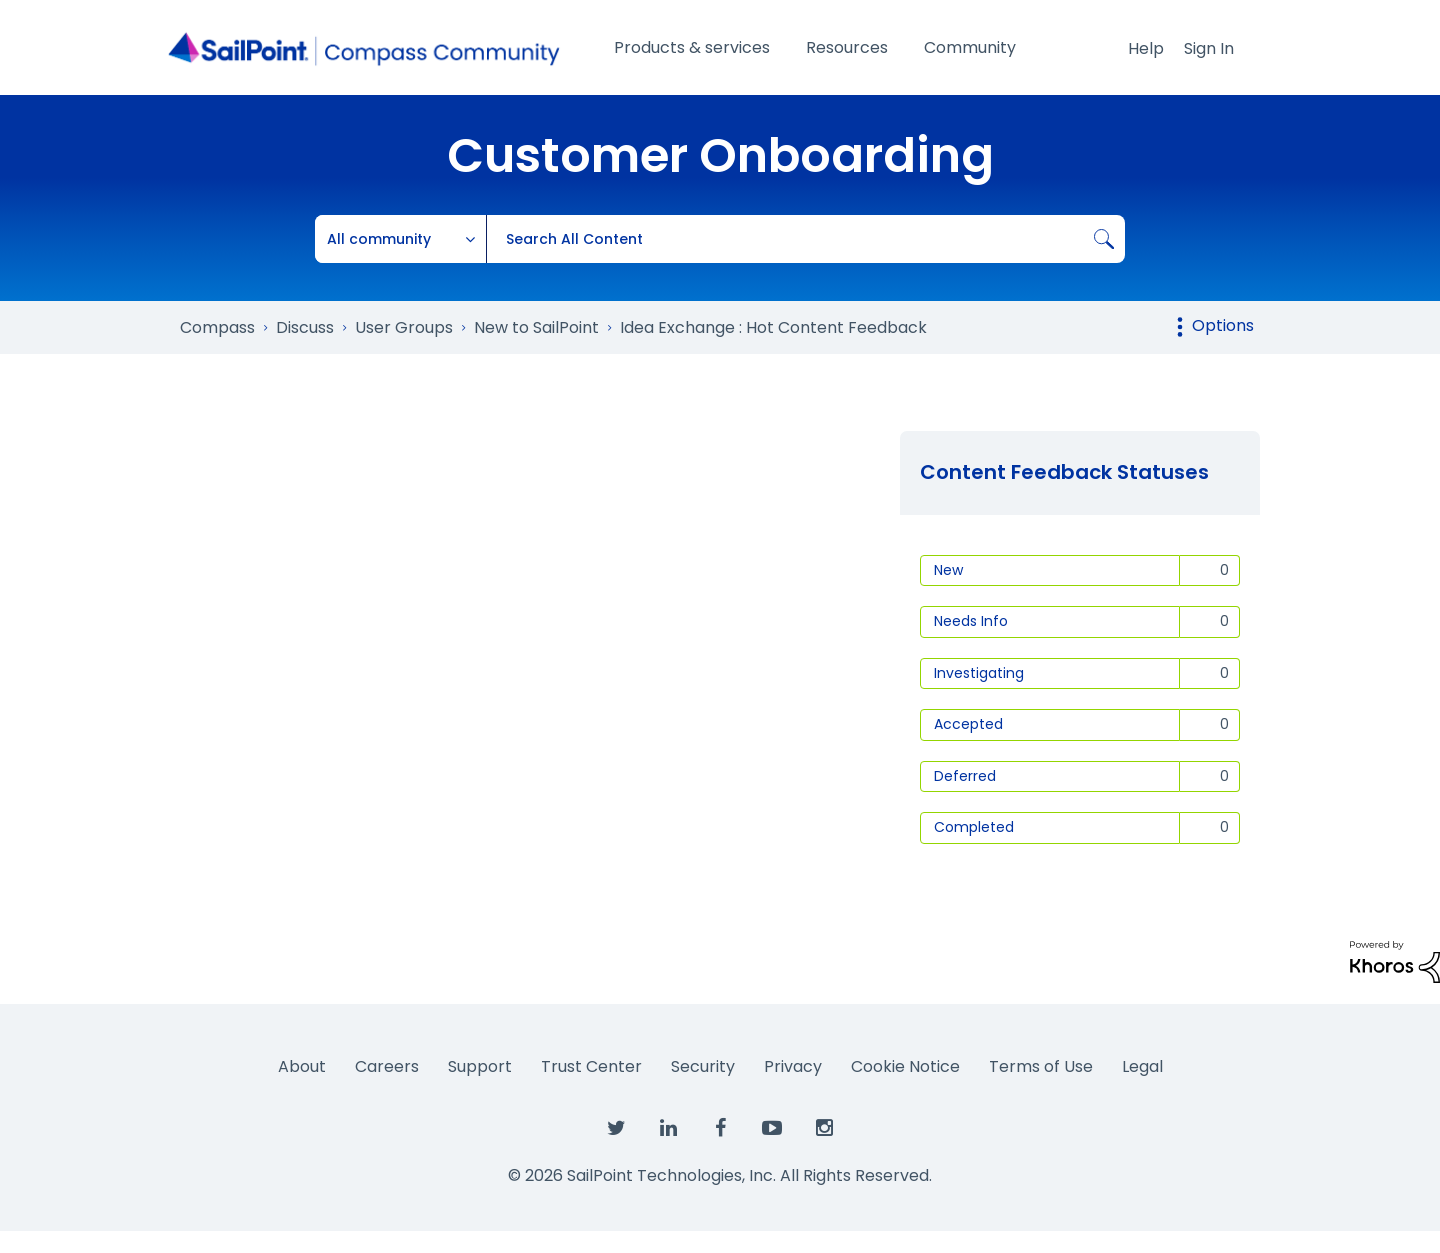  What do you see at coordinates (668, 1129) in the screenshot?
I see `[SailPoint on LinkedIn]` at bounding box center [668, 1129].